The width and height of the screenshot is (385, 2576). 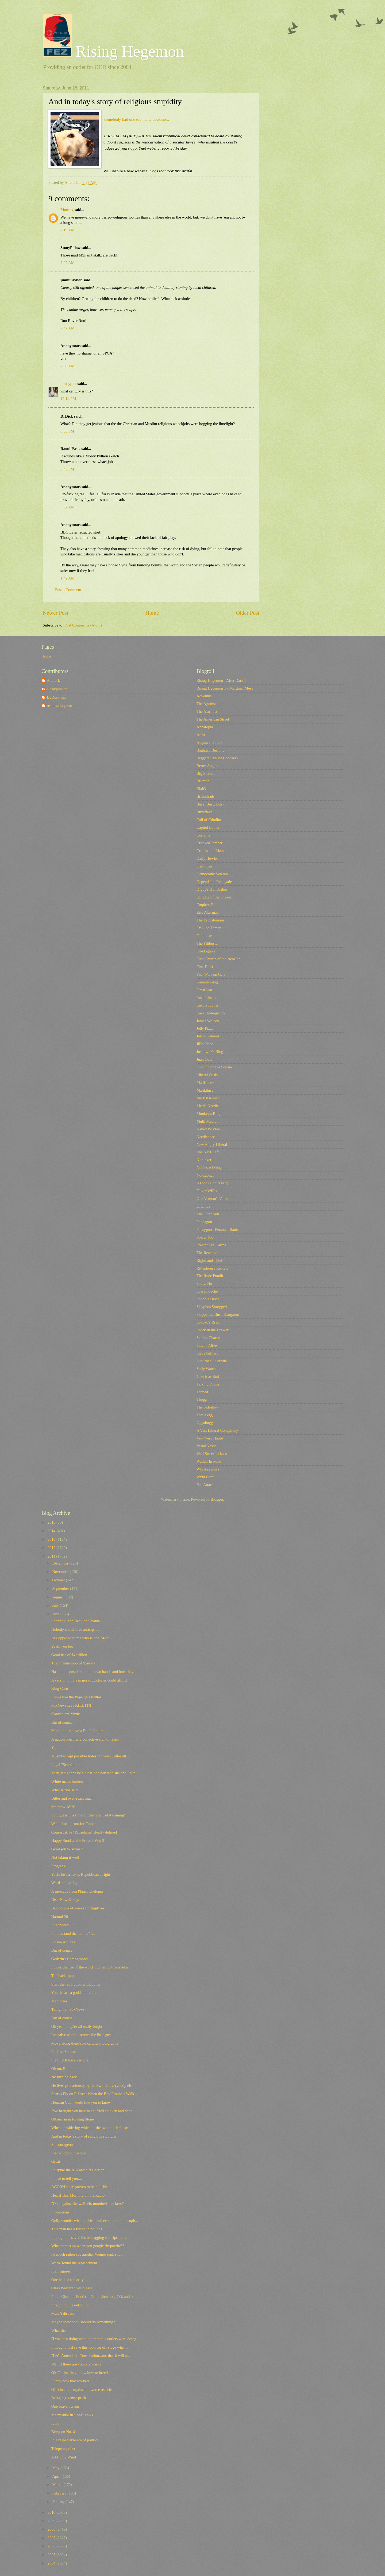 What do you see at coordinates (69, 1655) in the screenshot?
I see `Good use of $4 trillion` at bounding box center [69, 1655].